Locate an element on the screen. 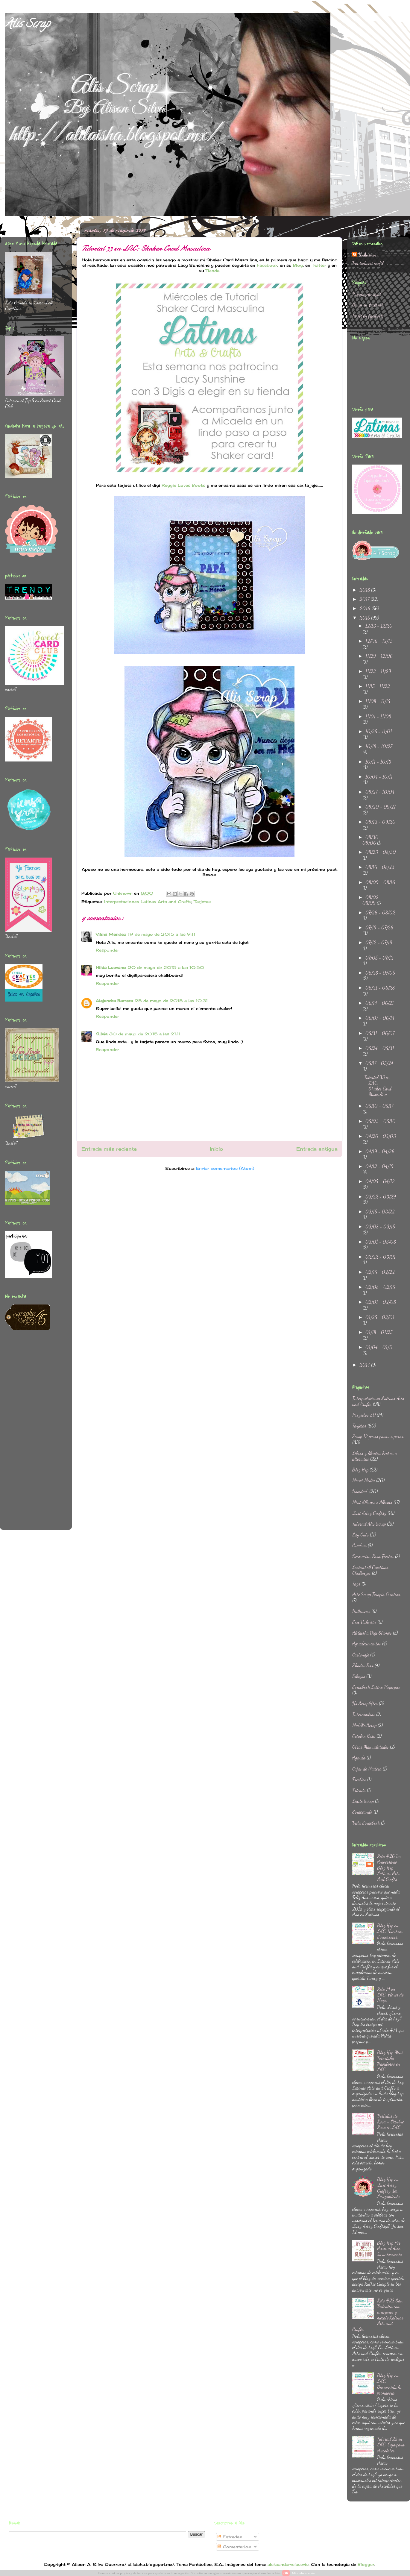  10/25 - 11/01 is located at coordinates (378, 731).